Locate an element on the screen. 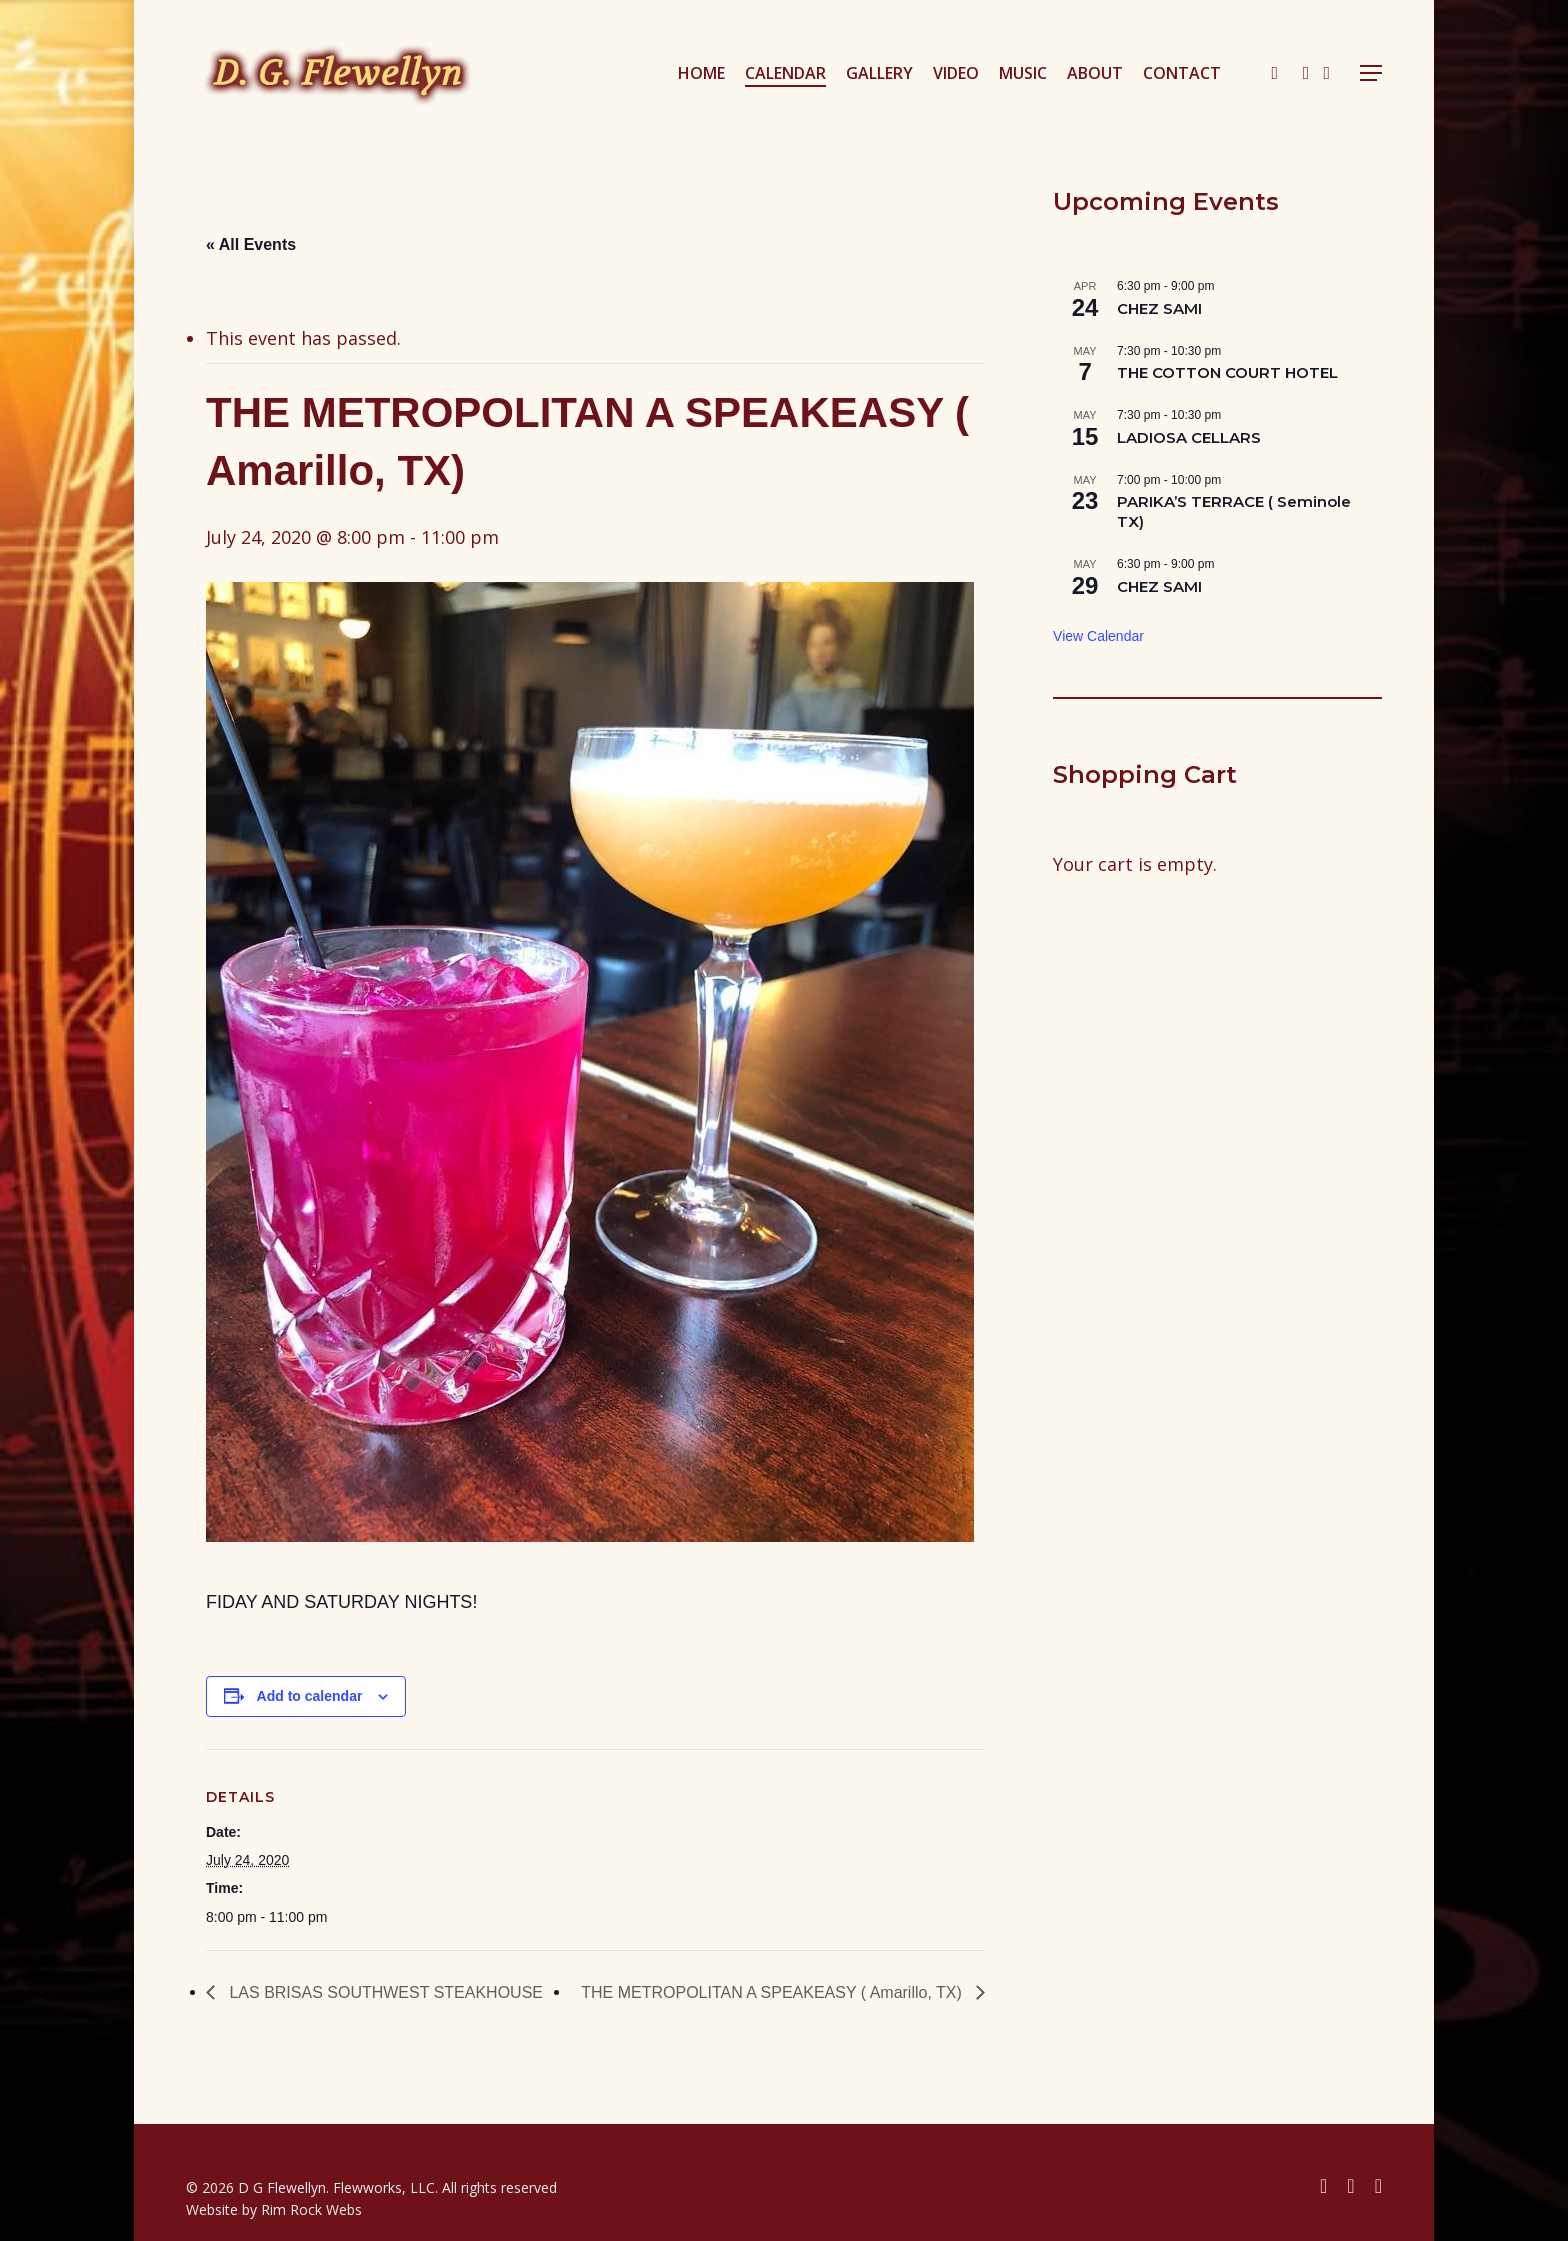 This screenshot has width=1568, height=2241. « All Events is located at coordinates (251, 244).